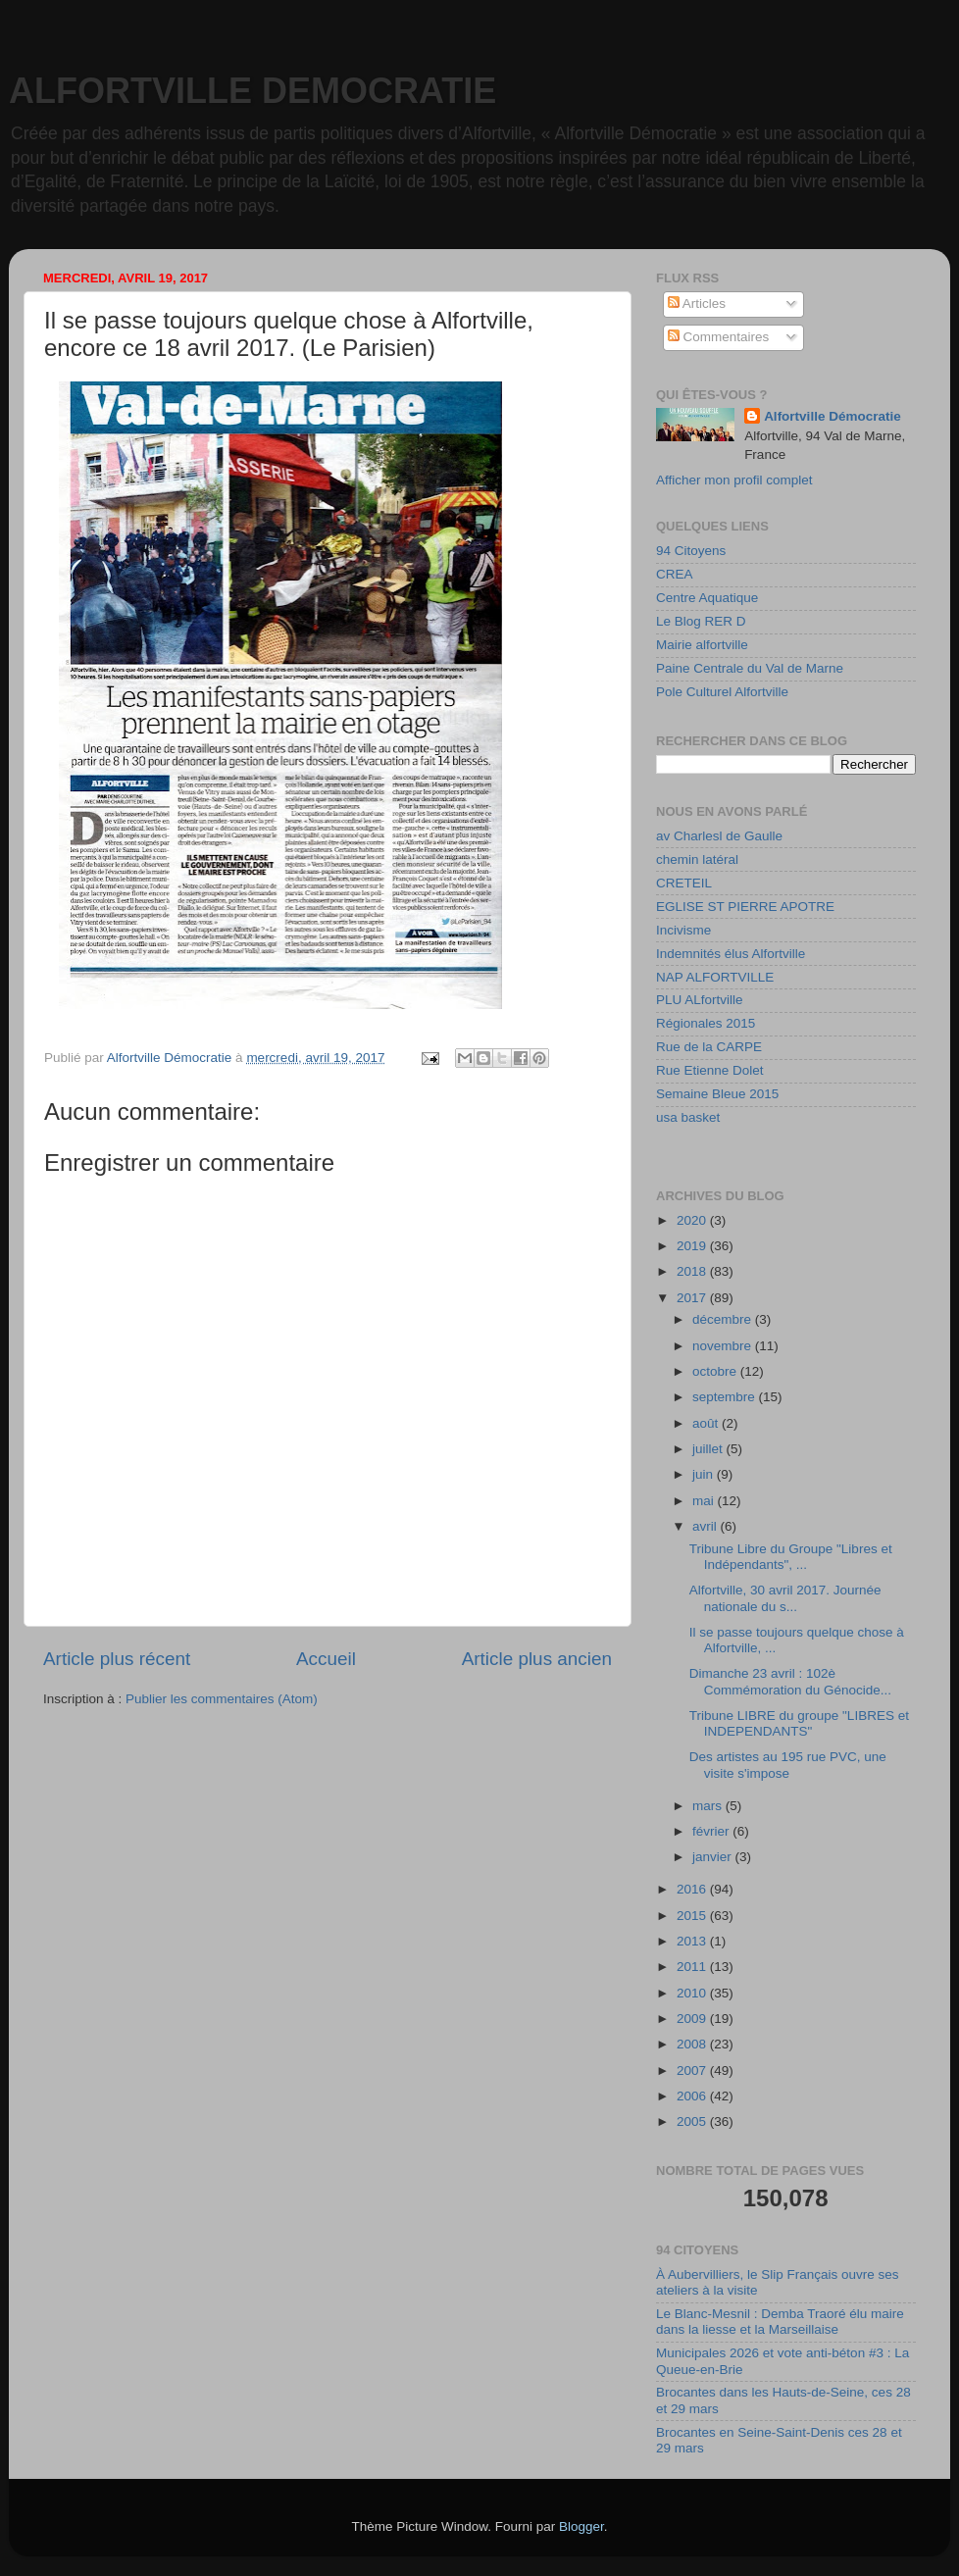  Describe the element at coordinates (222, 1699) in the screenshot. I see `Publier les commentaires (Atom)` at that location.